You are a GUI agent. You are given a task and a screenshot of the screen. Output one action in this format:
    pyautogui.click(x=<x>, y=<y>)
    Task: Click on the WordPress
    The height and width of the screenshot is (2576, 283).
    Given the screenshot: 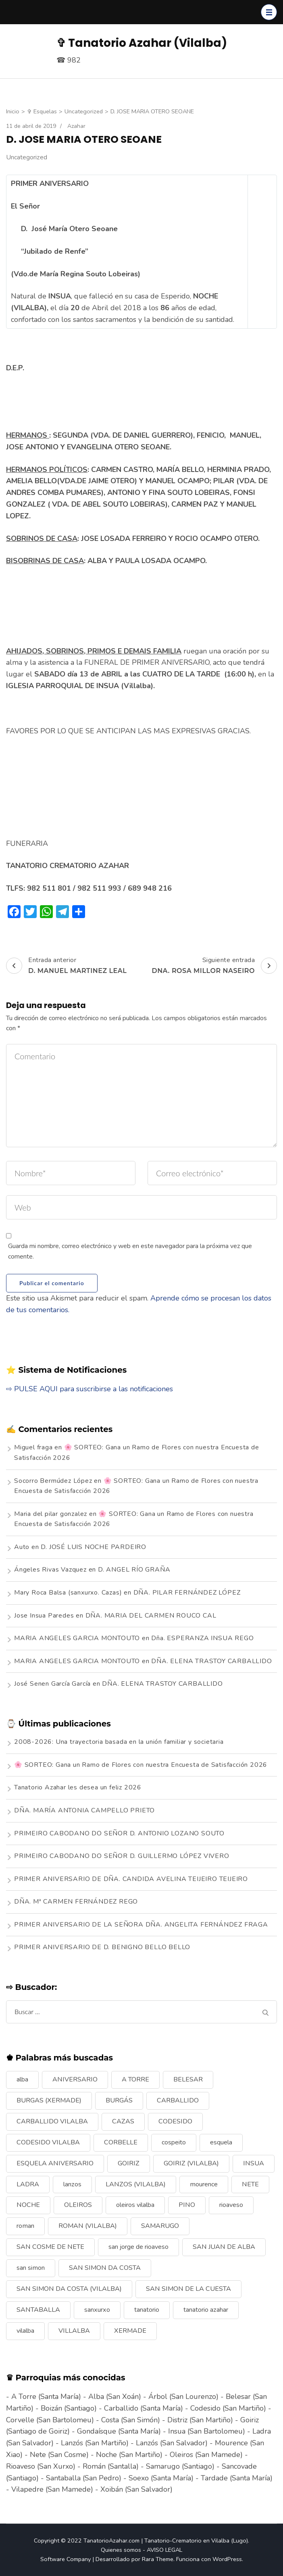 What is the action you would take?
    pyautogui.click(x=227, y=2559)
    